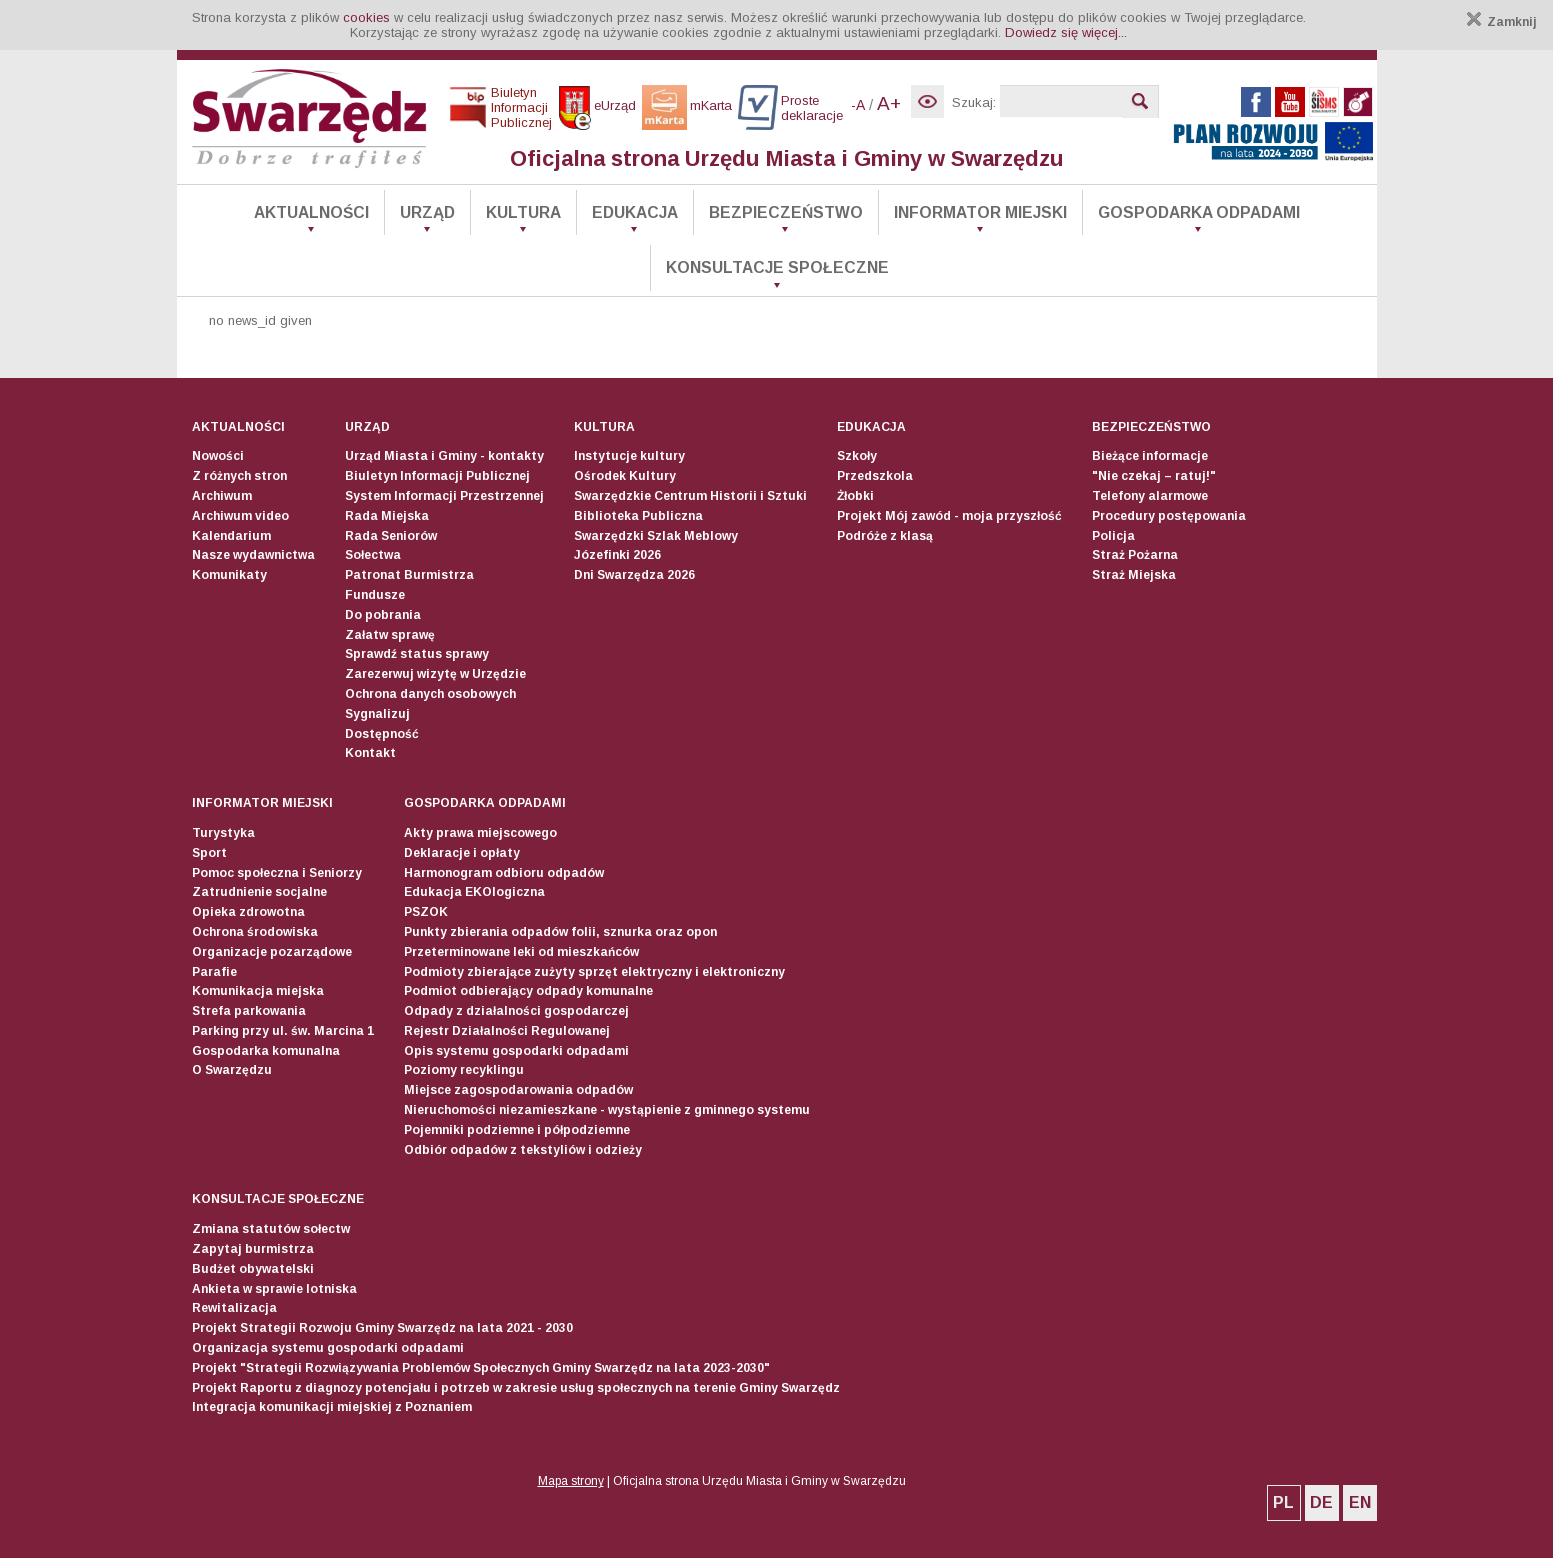  I want to click on Straż Miejska, so click(1134, 575).